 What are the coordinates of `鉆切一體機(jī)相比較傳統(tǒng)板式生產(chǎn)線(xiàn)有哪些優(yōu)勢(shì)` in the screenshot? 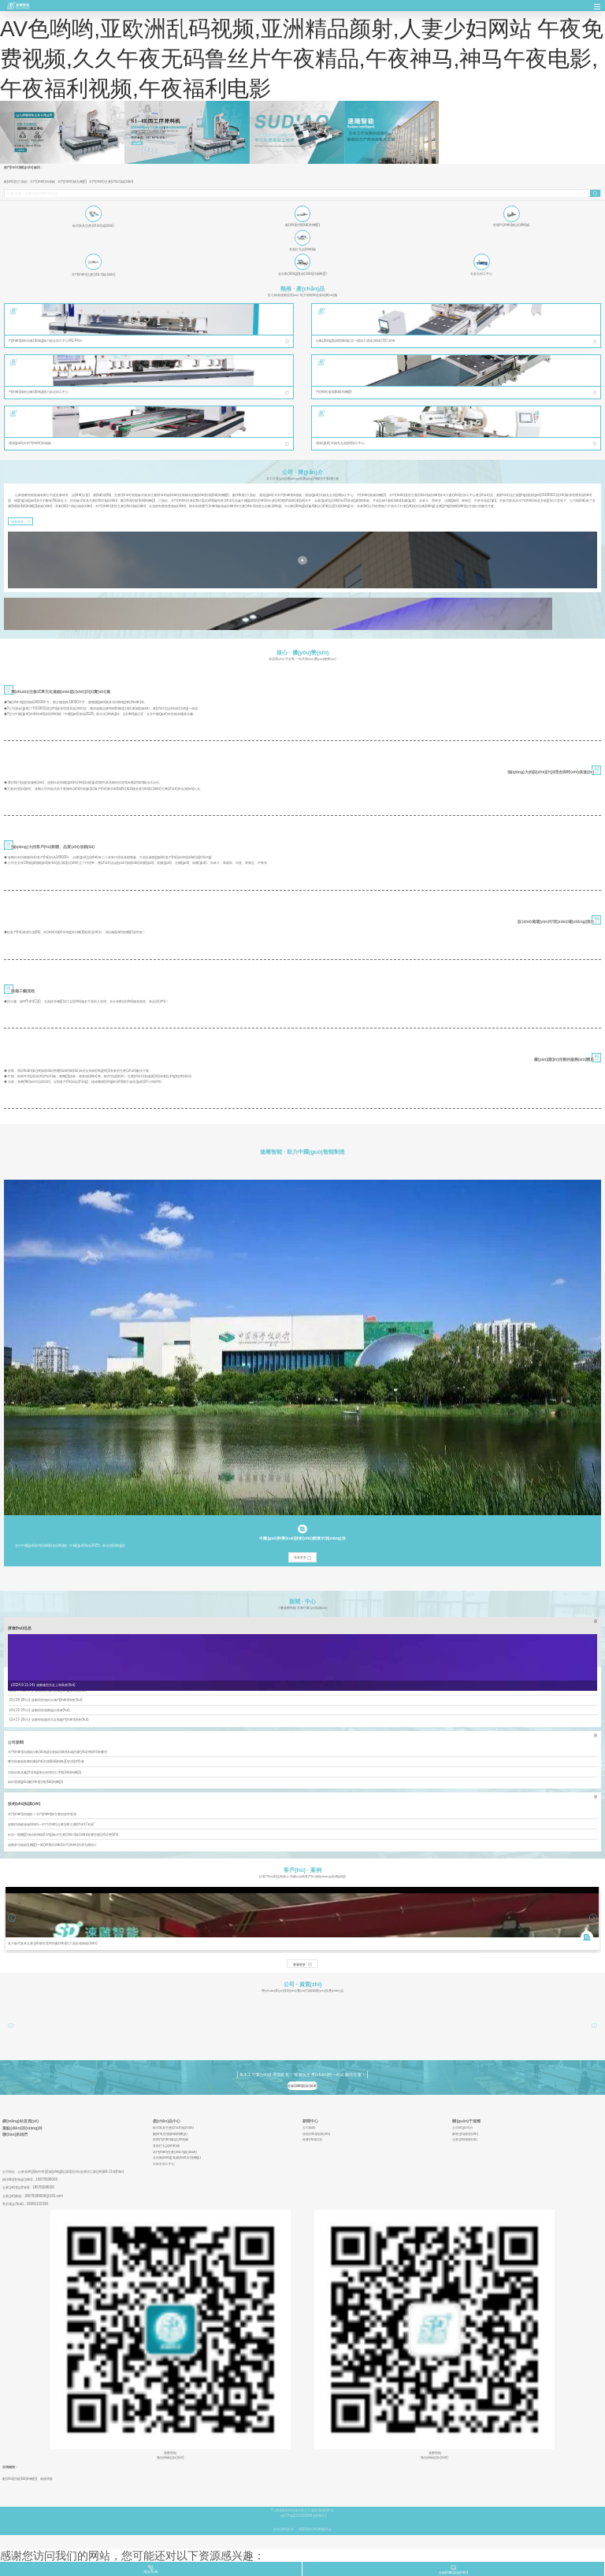 It's located at (63, 1835).